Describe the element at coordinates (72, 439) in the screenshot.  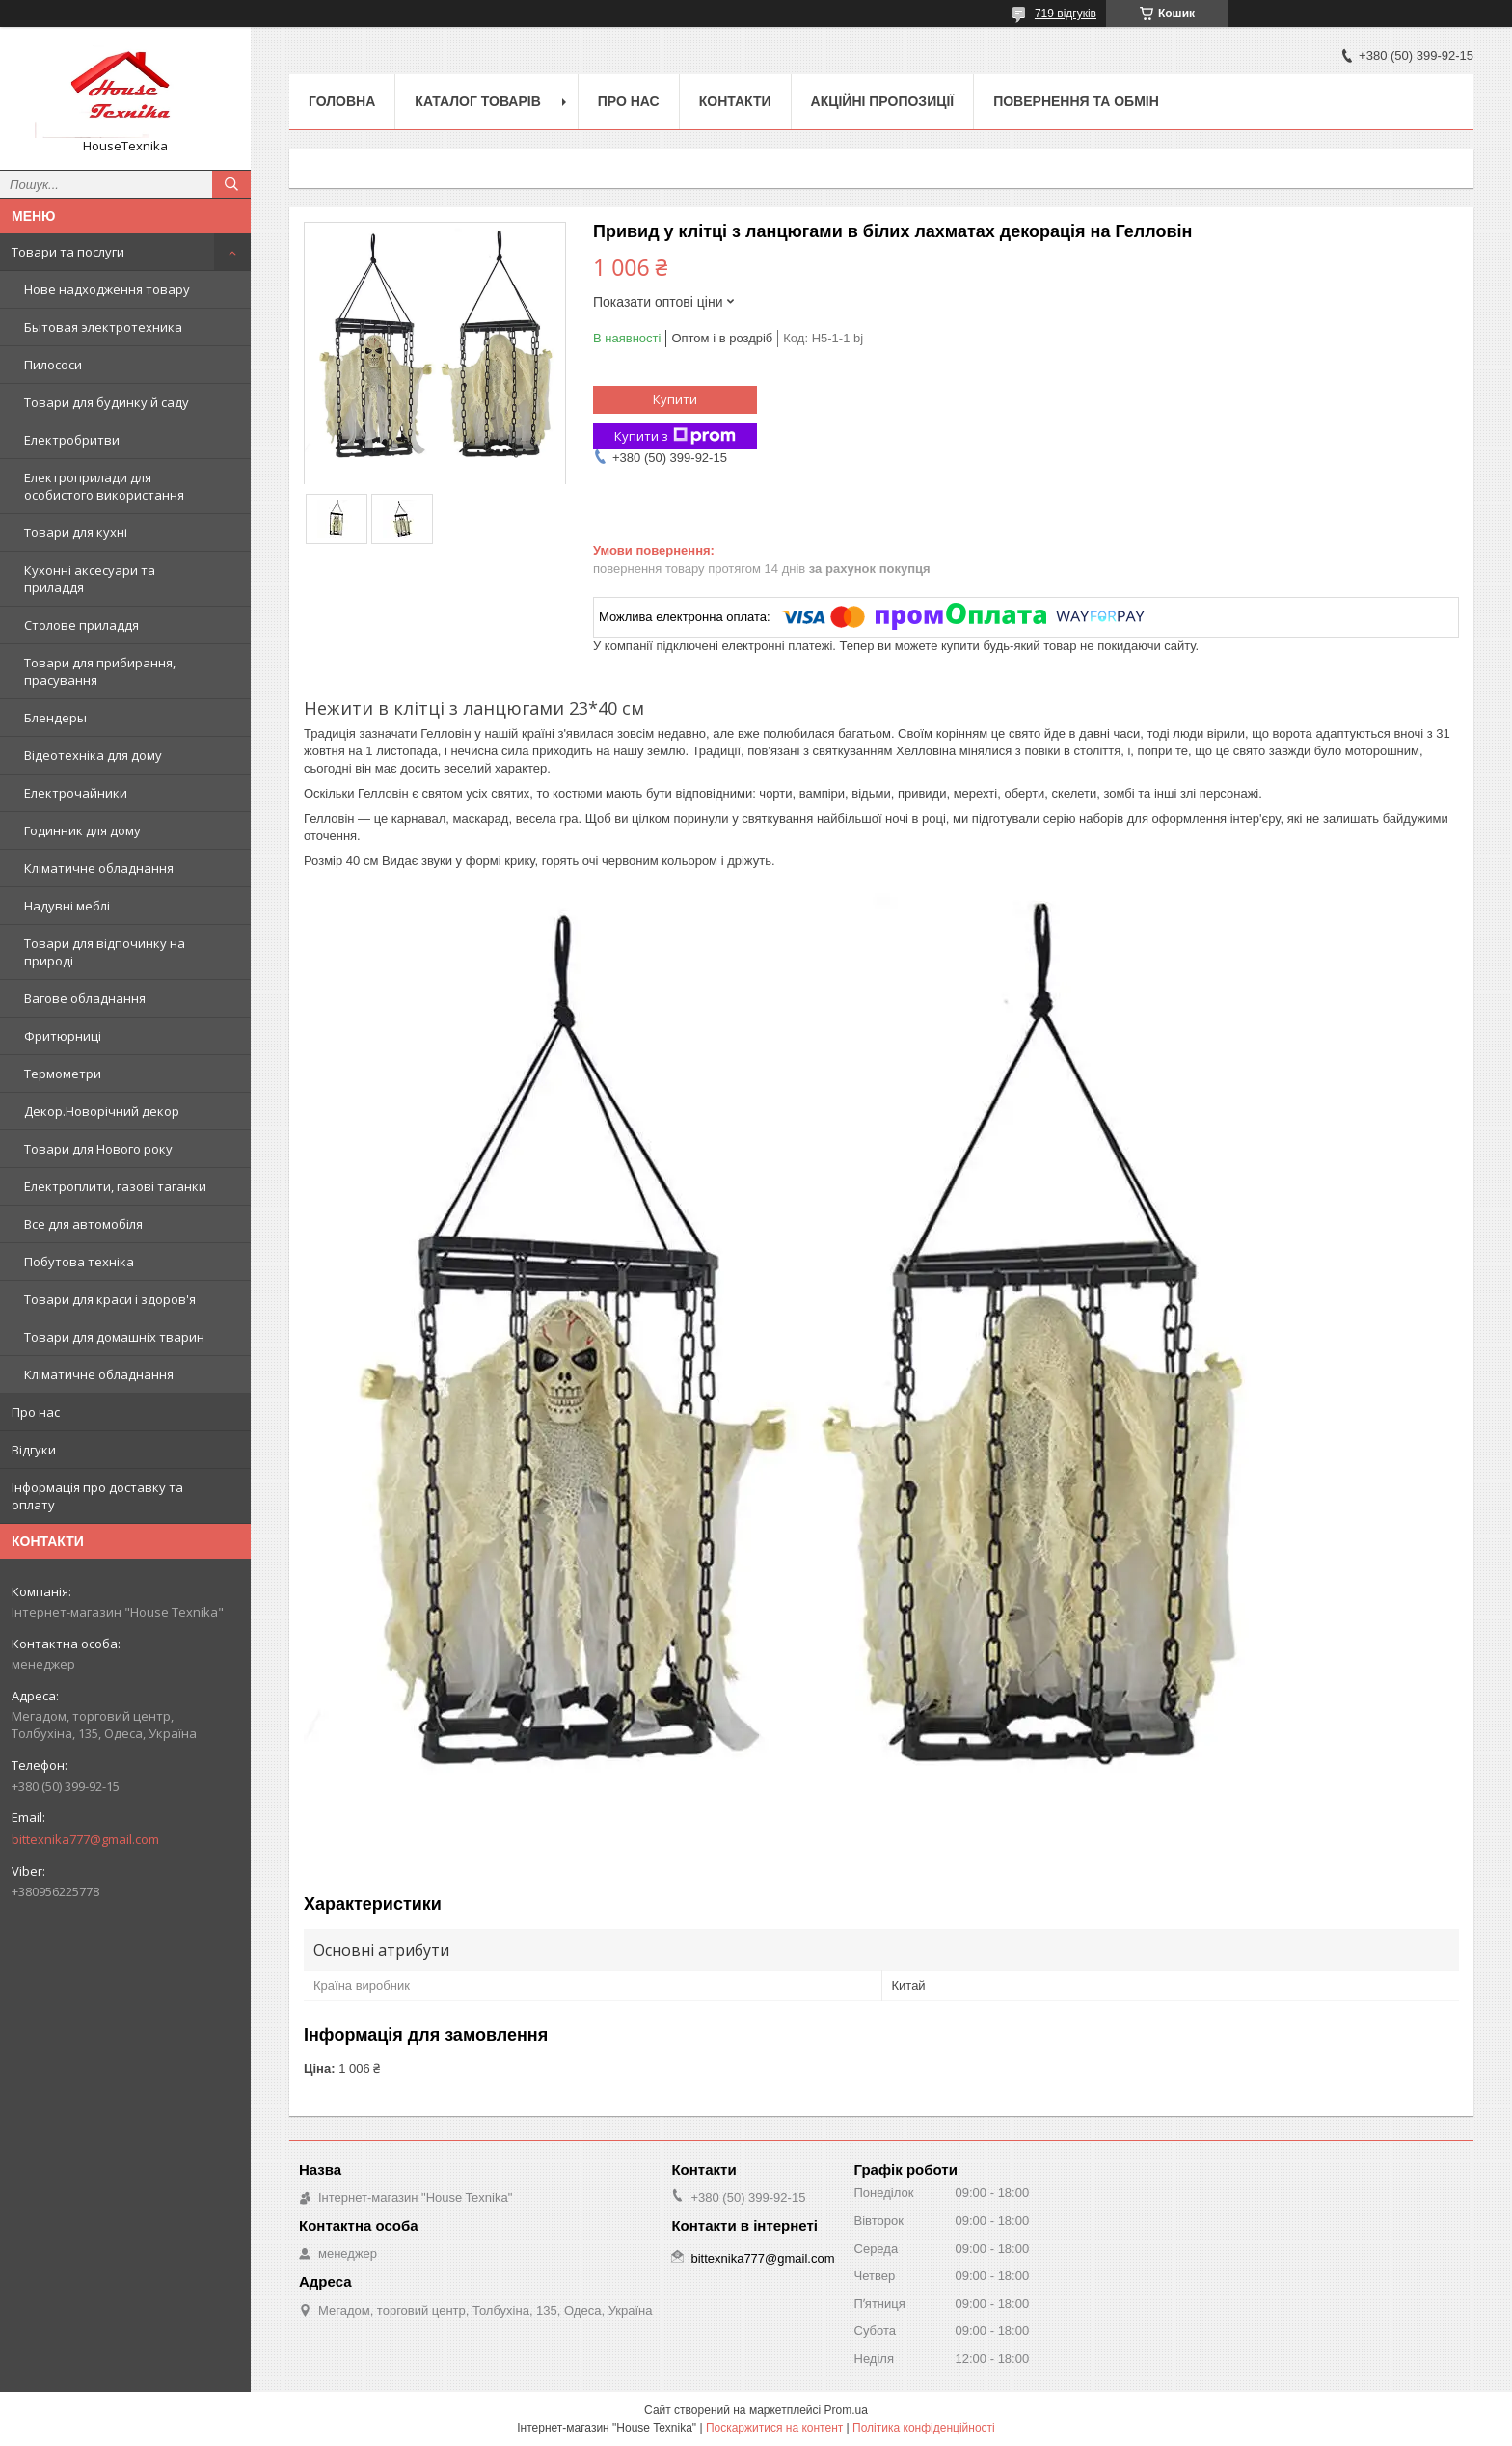
I see `Електробритви` at that location.